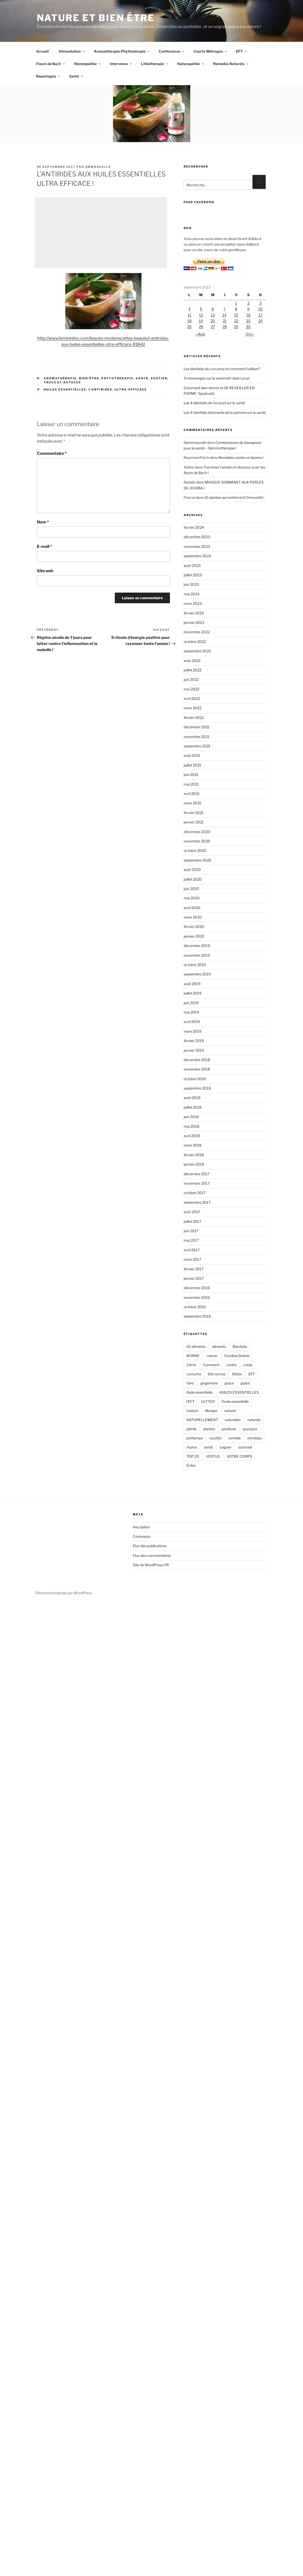  Describe the element at coordinates (192, 1212) in the screenshot. I see `août 2017` at that location.